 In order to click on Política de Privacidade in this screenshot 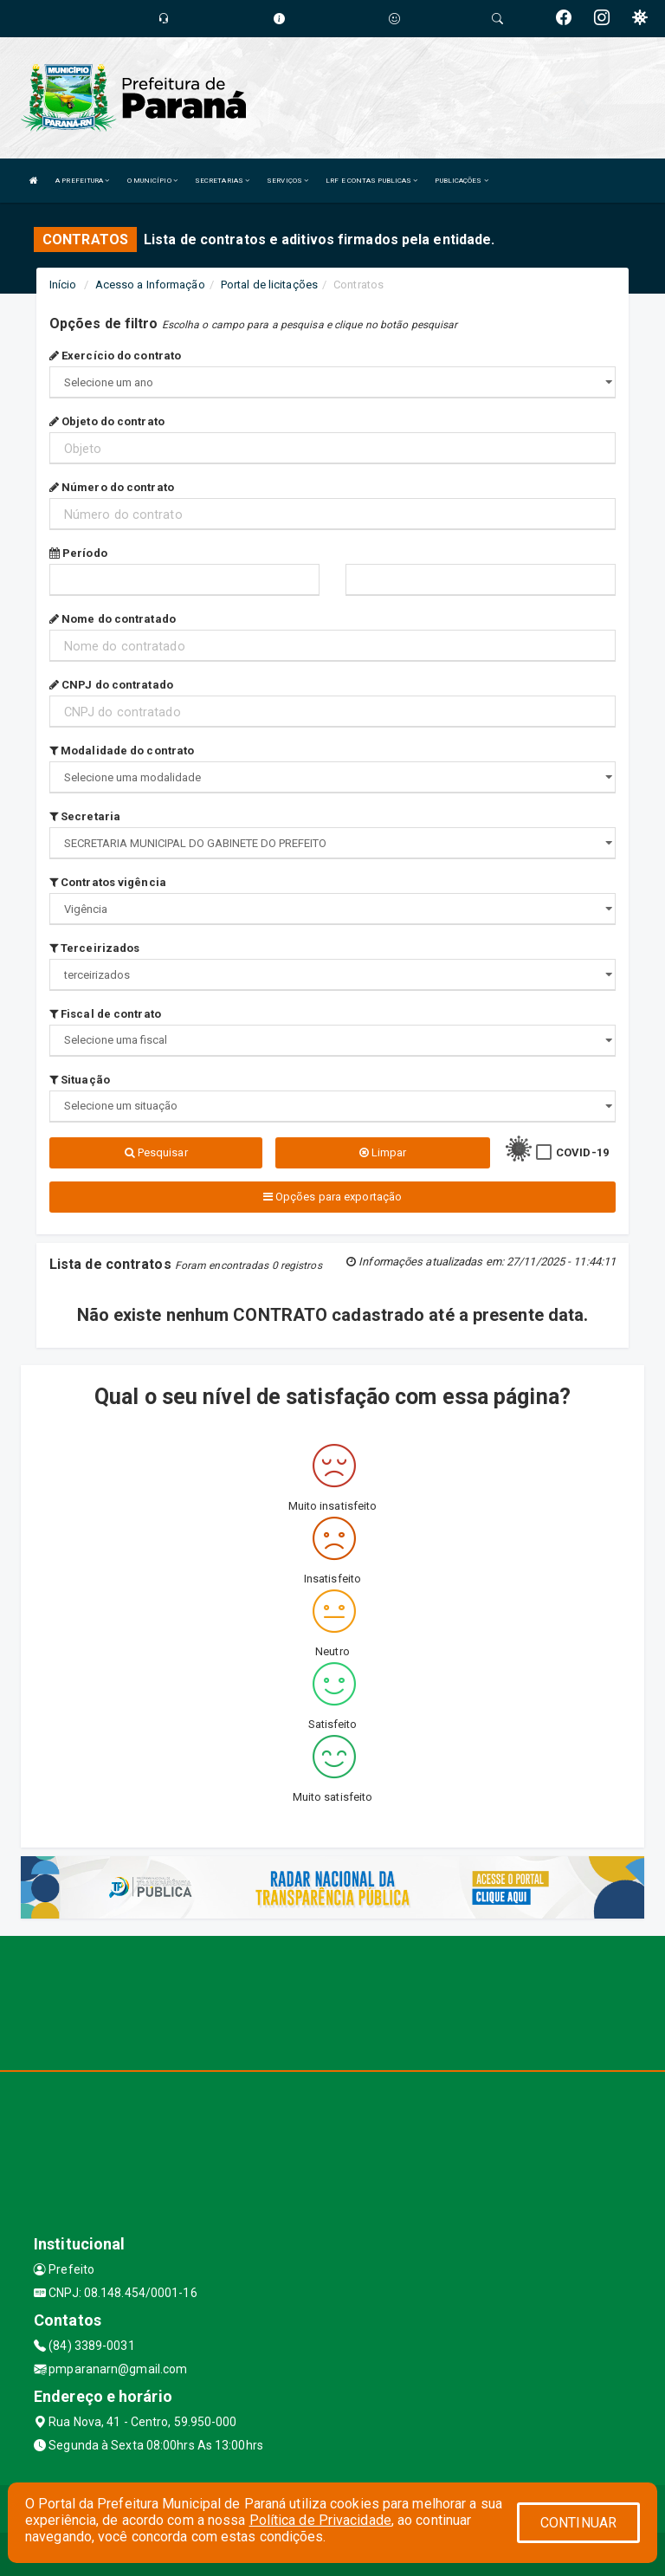, I will do `click(320, 2520)`.